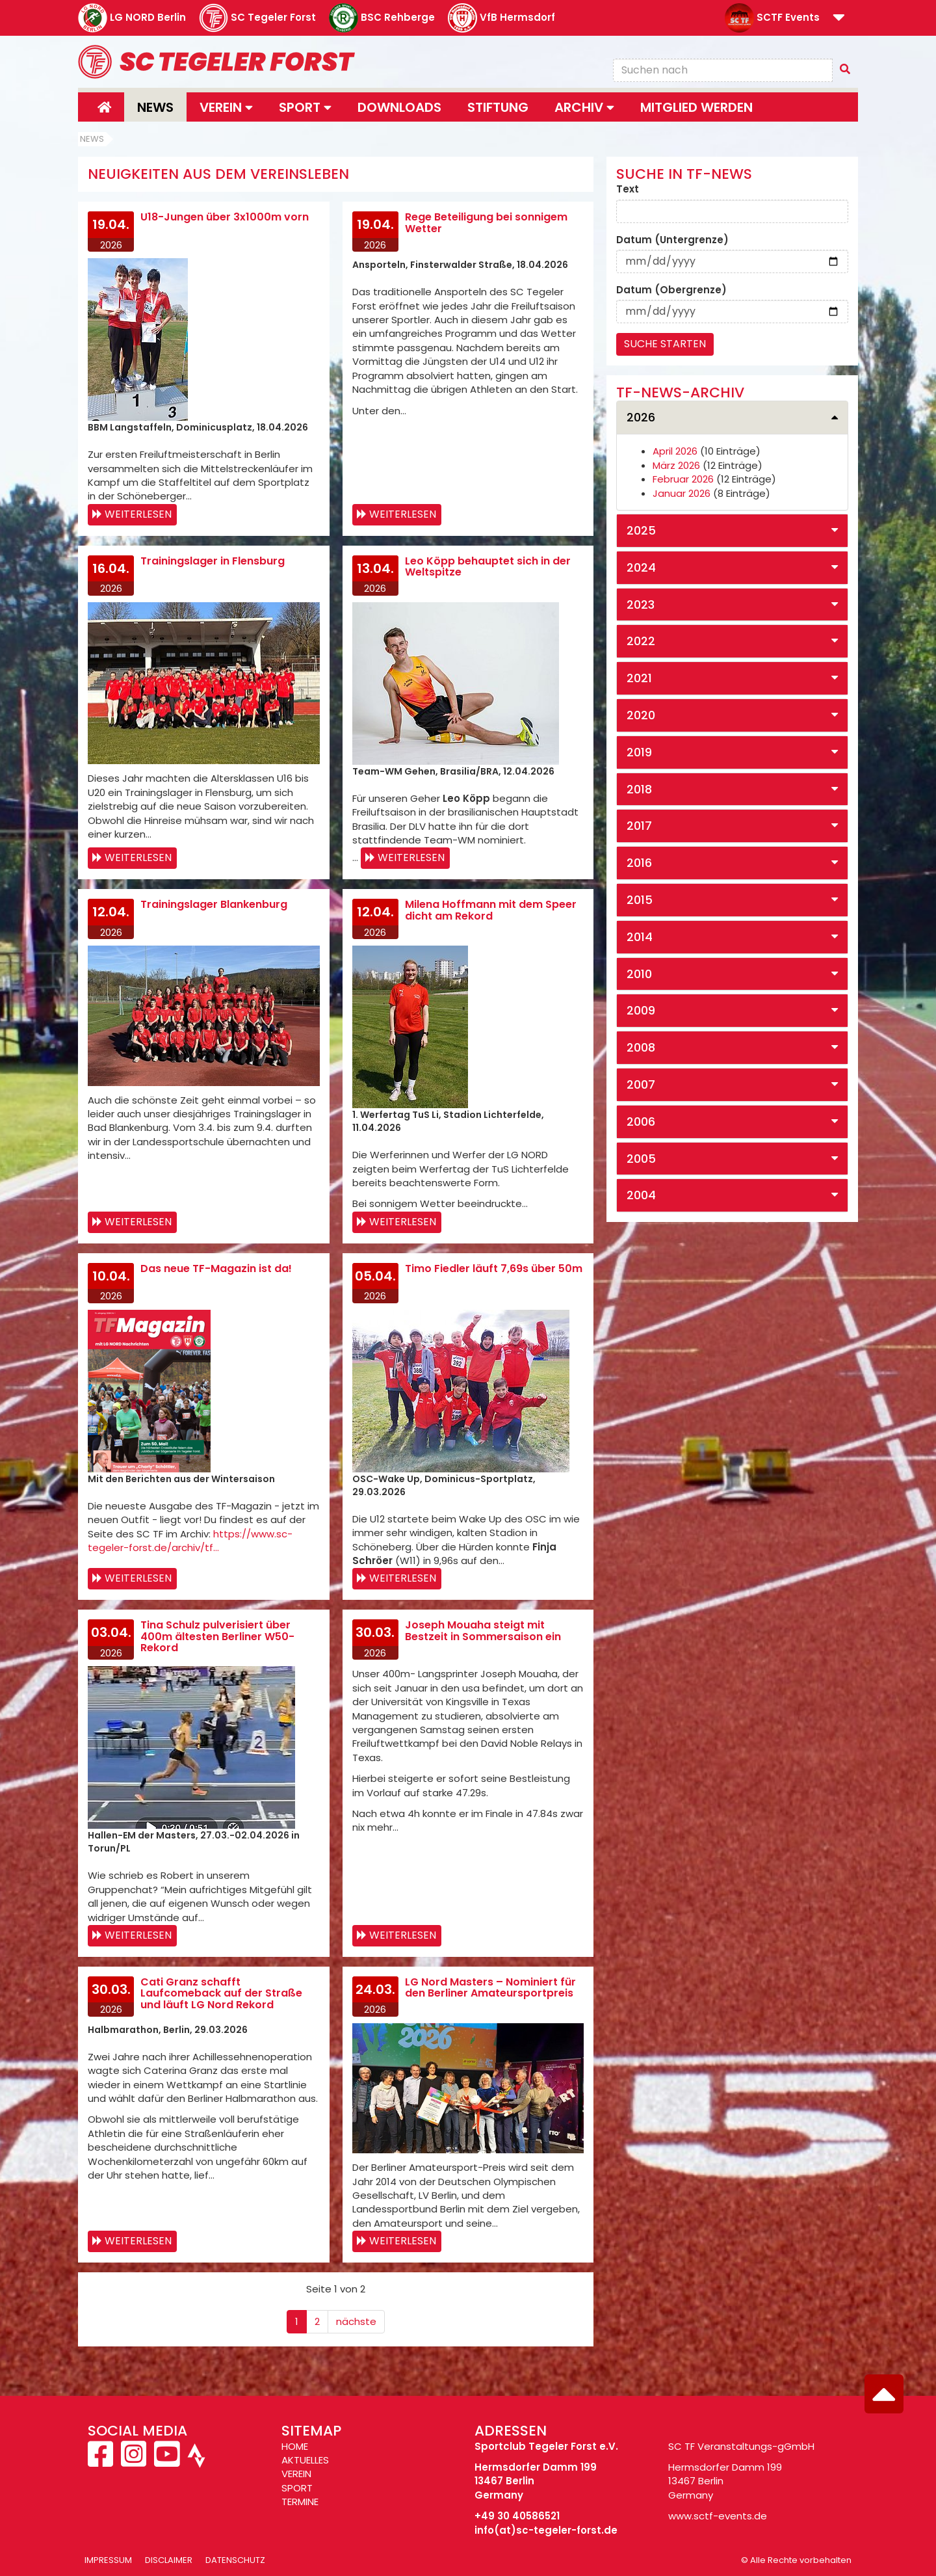 The width and height of the screenshot is (936, 2576). Describe the element at coordinates (640, 937) in the screenshot. I see `2014 [button]` at that location.